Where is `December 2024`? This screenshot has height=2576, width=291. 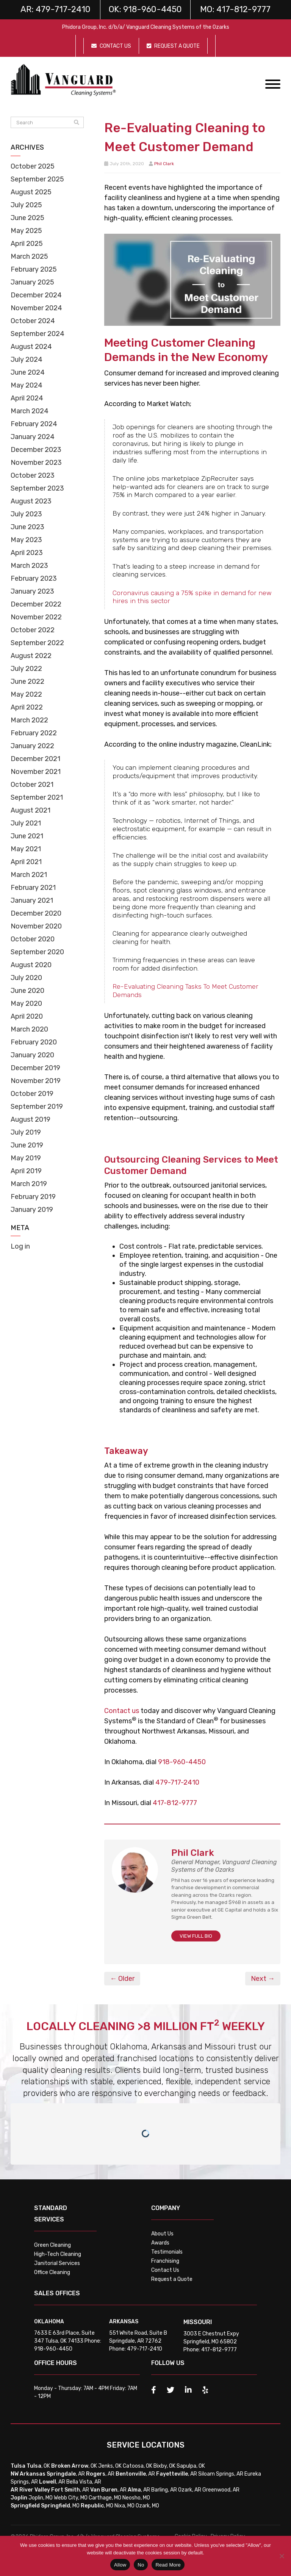
December 2024 is located at coordinates (36, 295).